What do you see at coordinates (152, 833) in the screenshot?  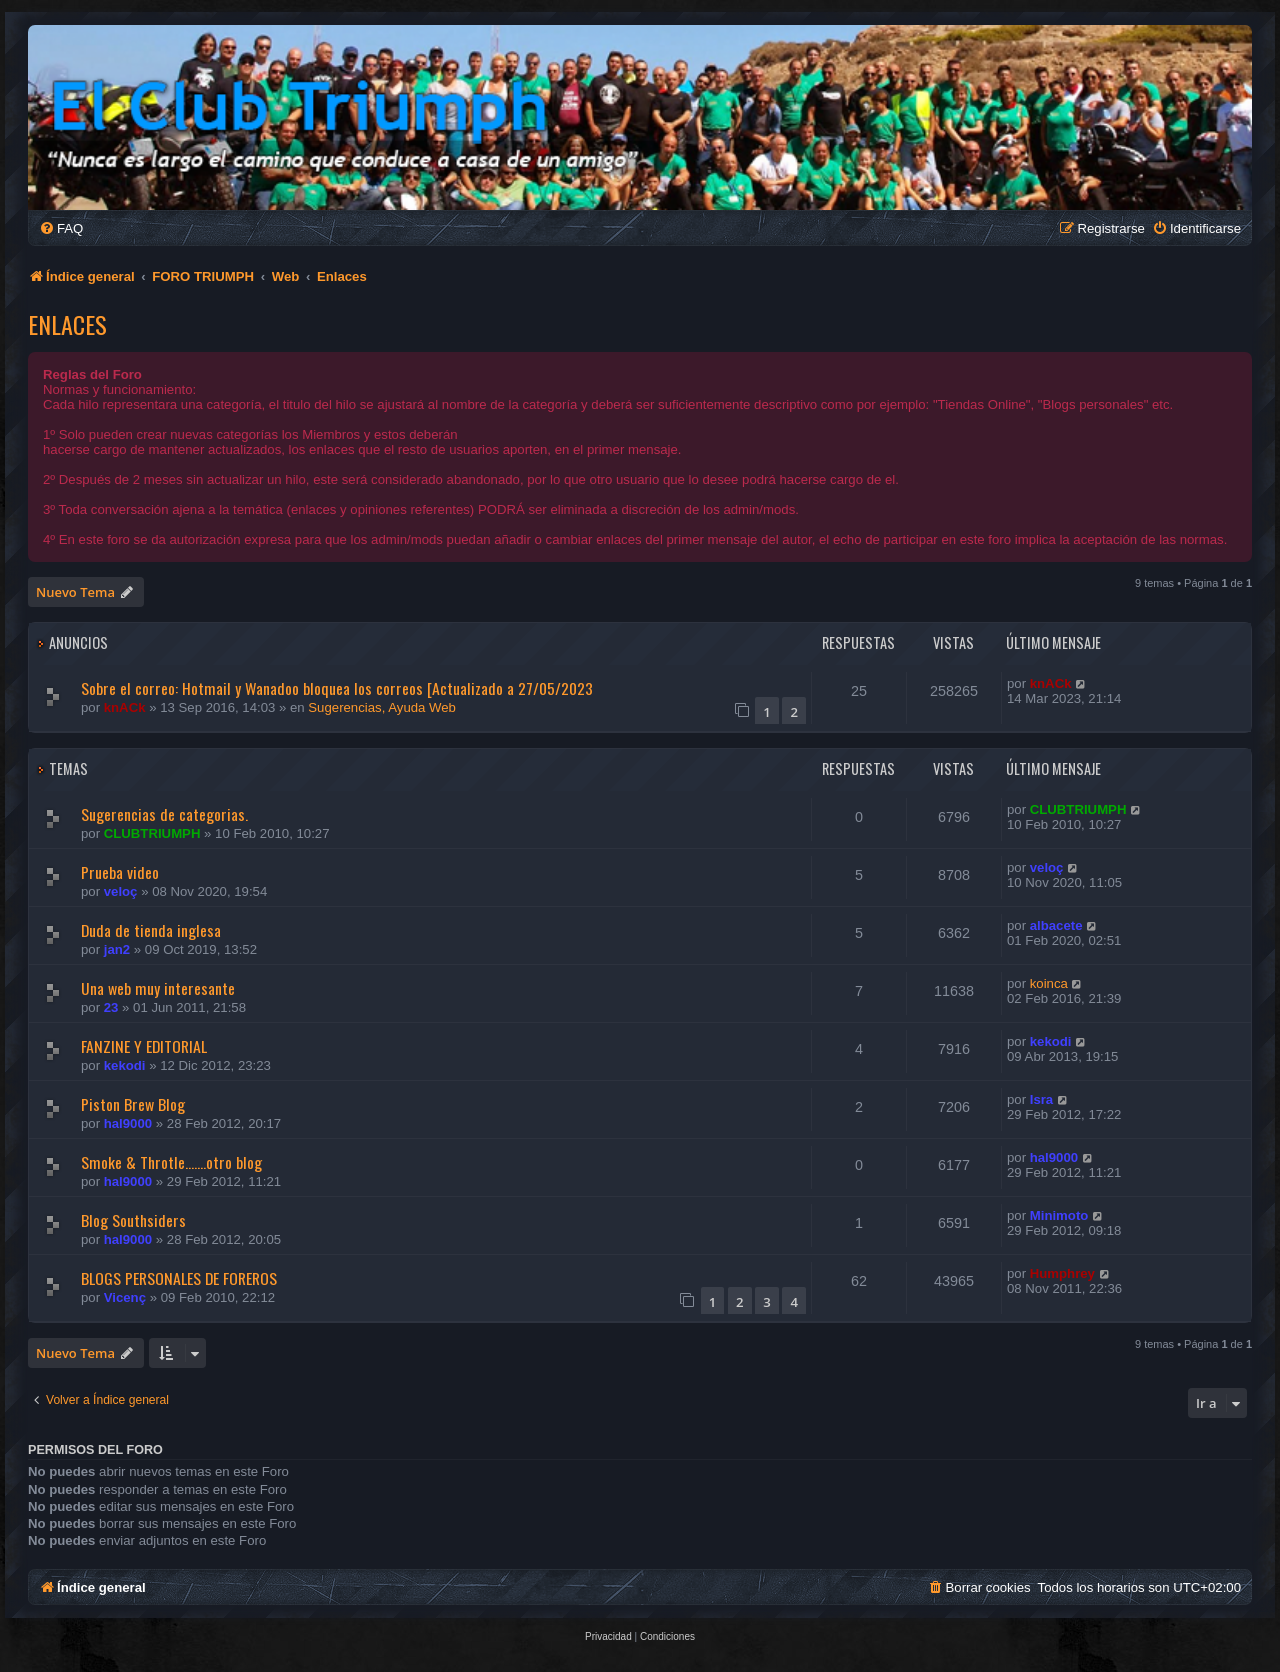 I see `CLUBTRIUMPH` at bounding box center [152, 833].